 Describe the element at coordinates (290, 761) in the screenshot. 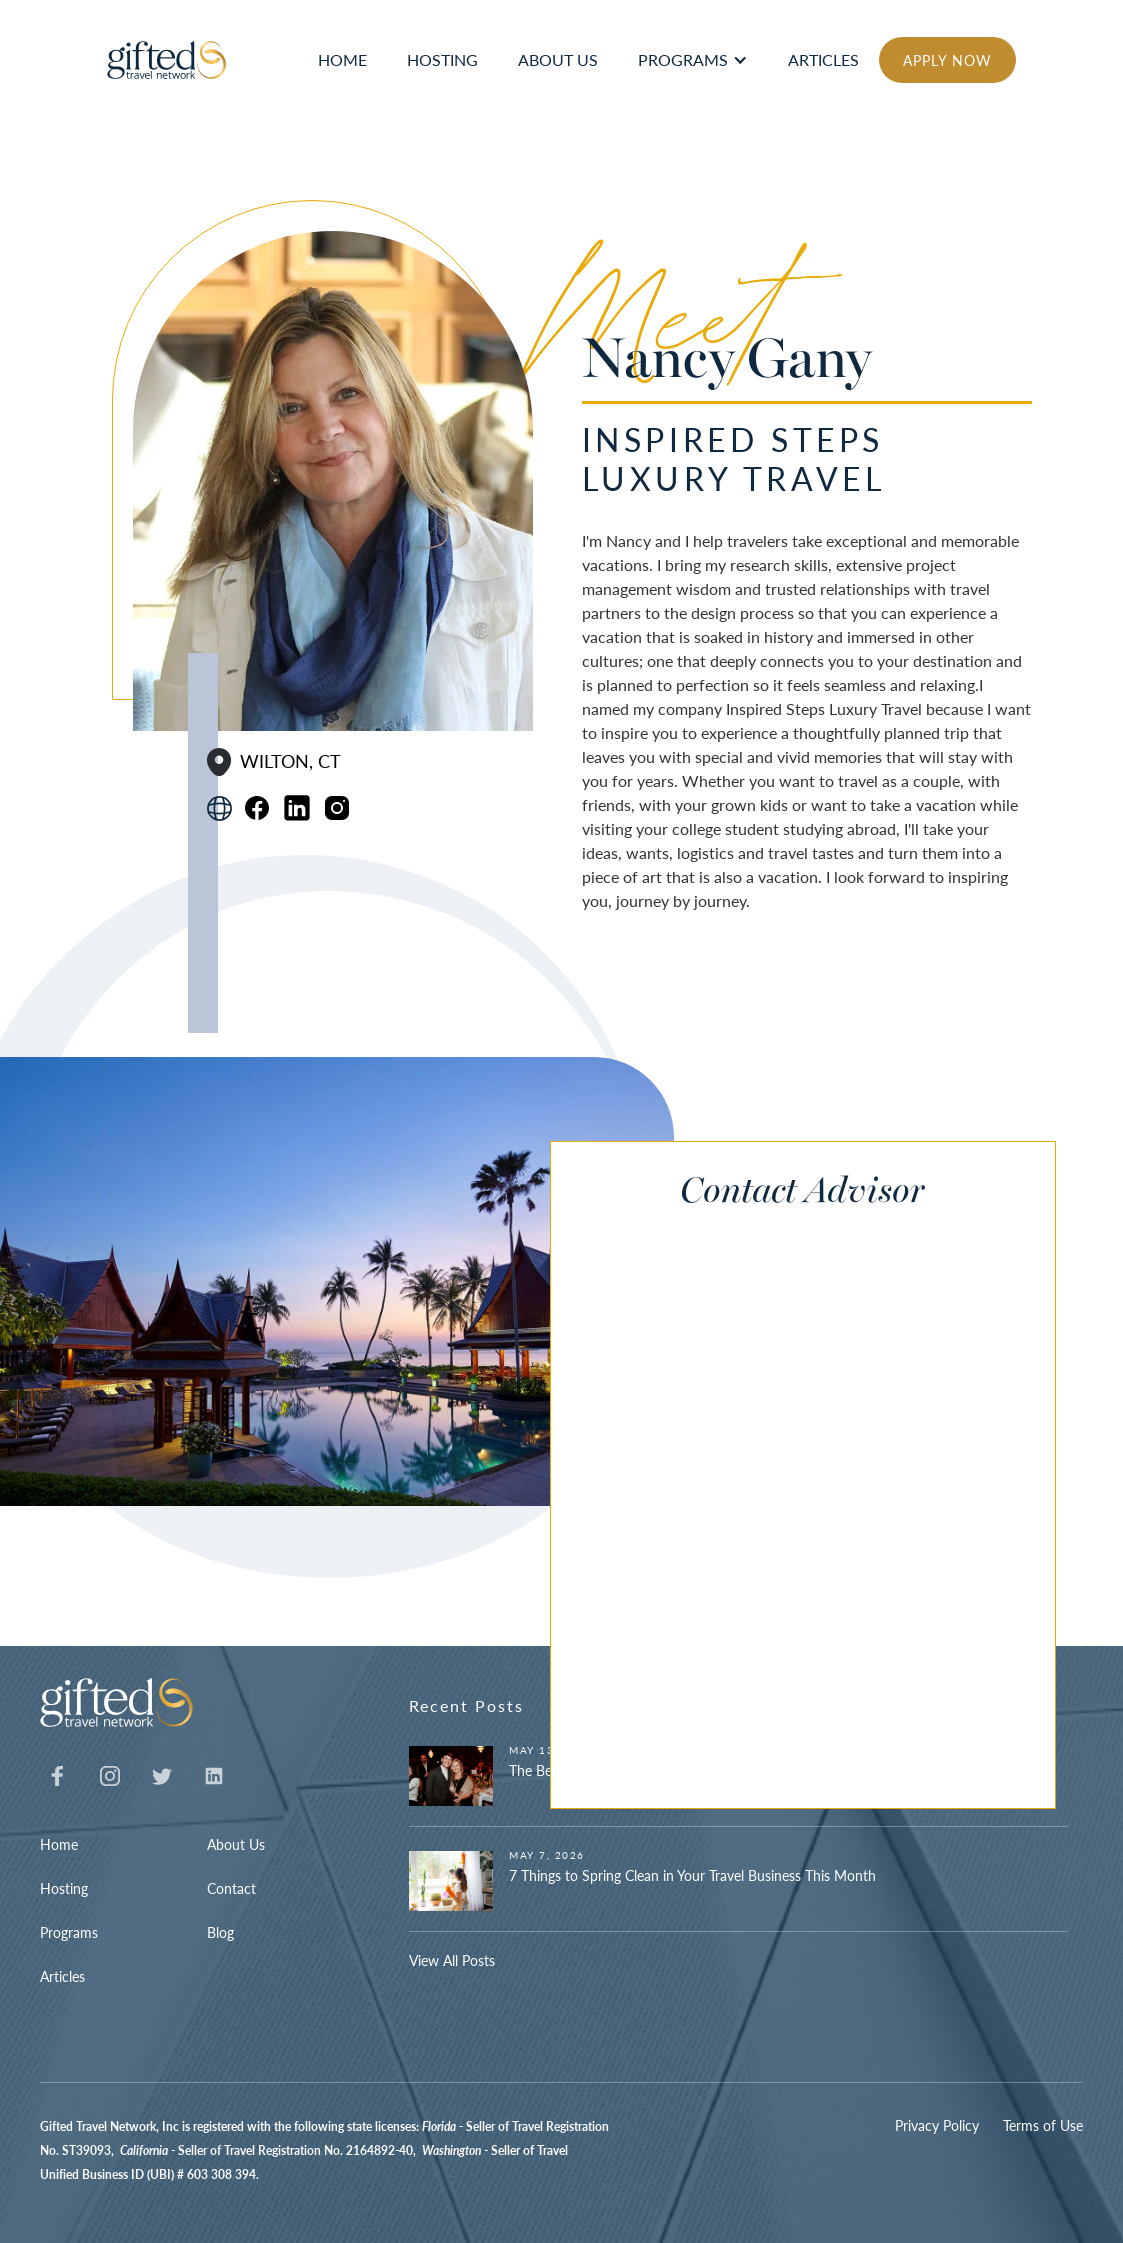

I see `Wilton, CT` at that location.